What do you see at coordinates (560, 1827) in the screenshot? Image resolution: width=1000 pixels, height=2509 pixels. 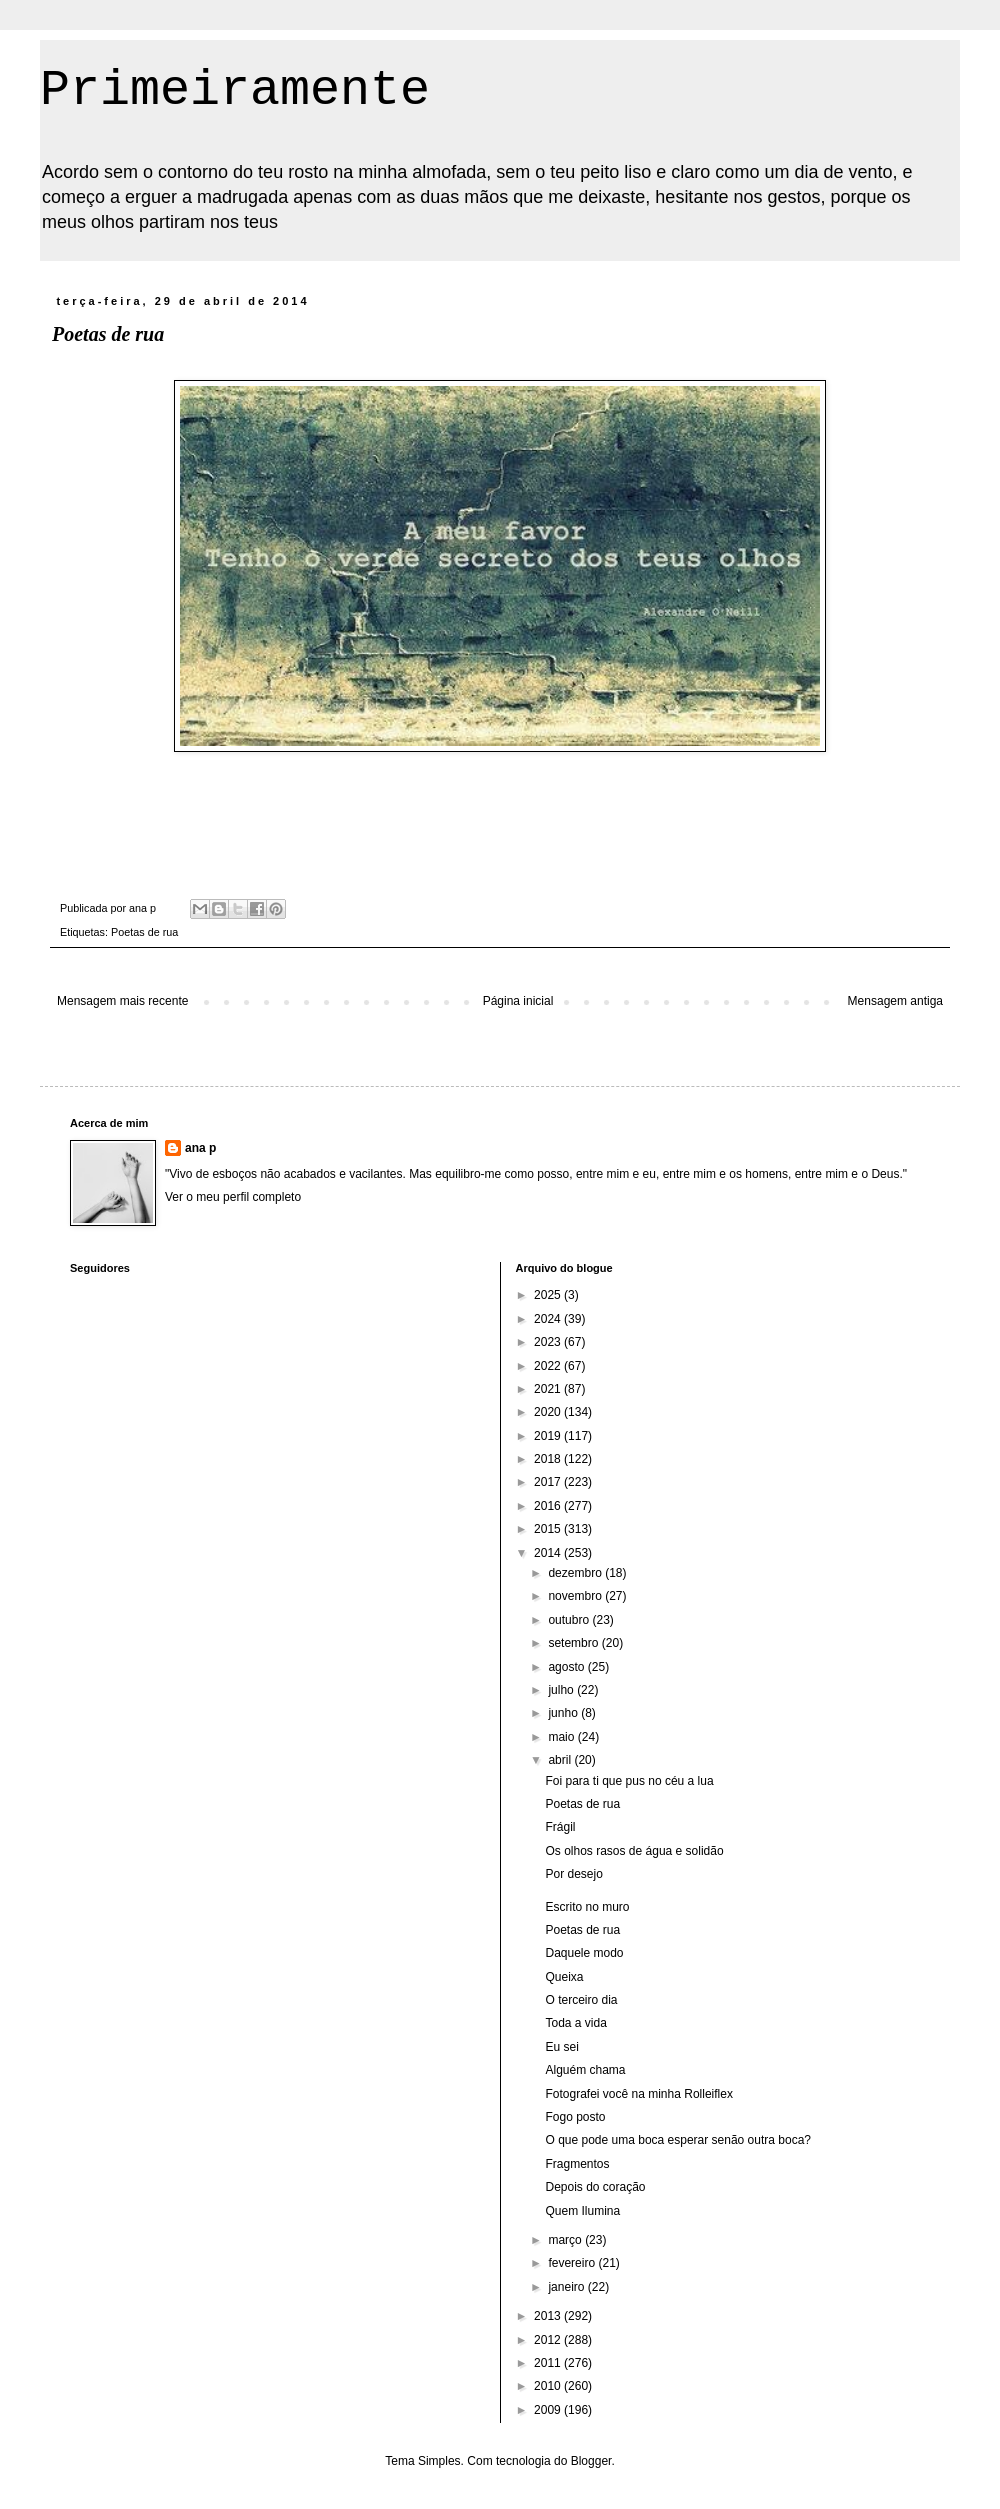 I see `Frágil` at bounding box center [560, 1827].